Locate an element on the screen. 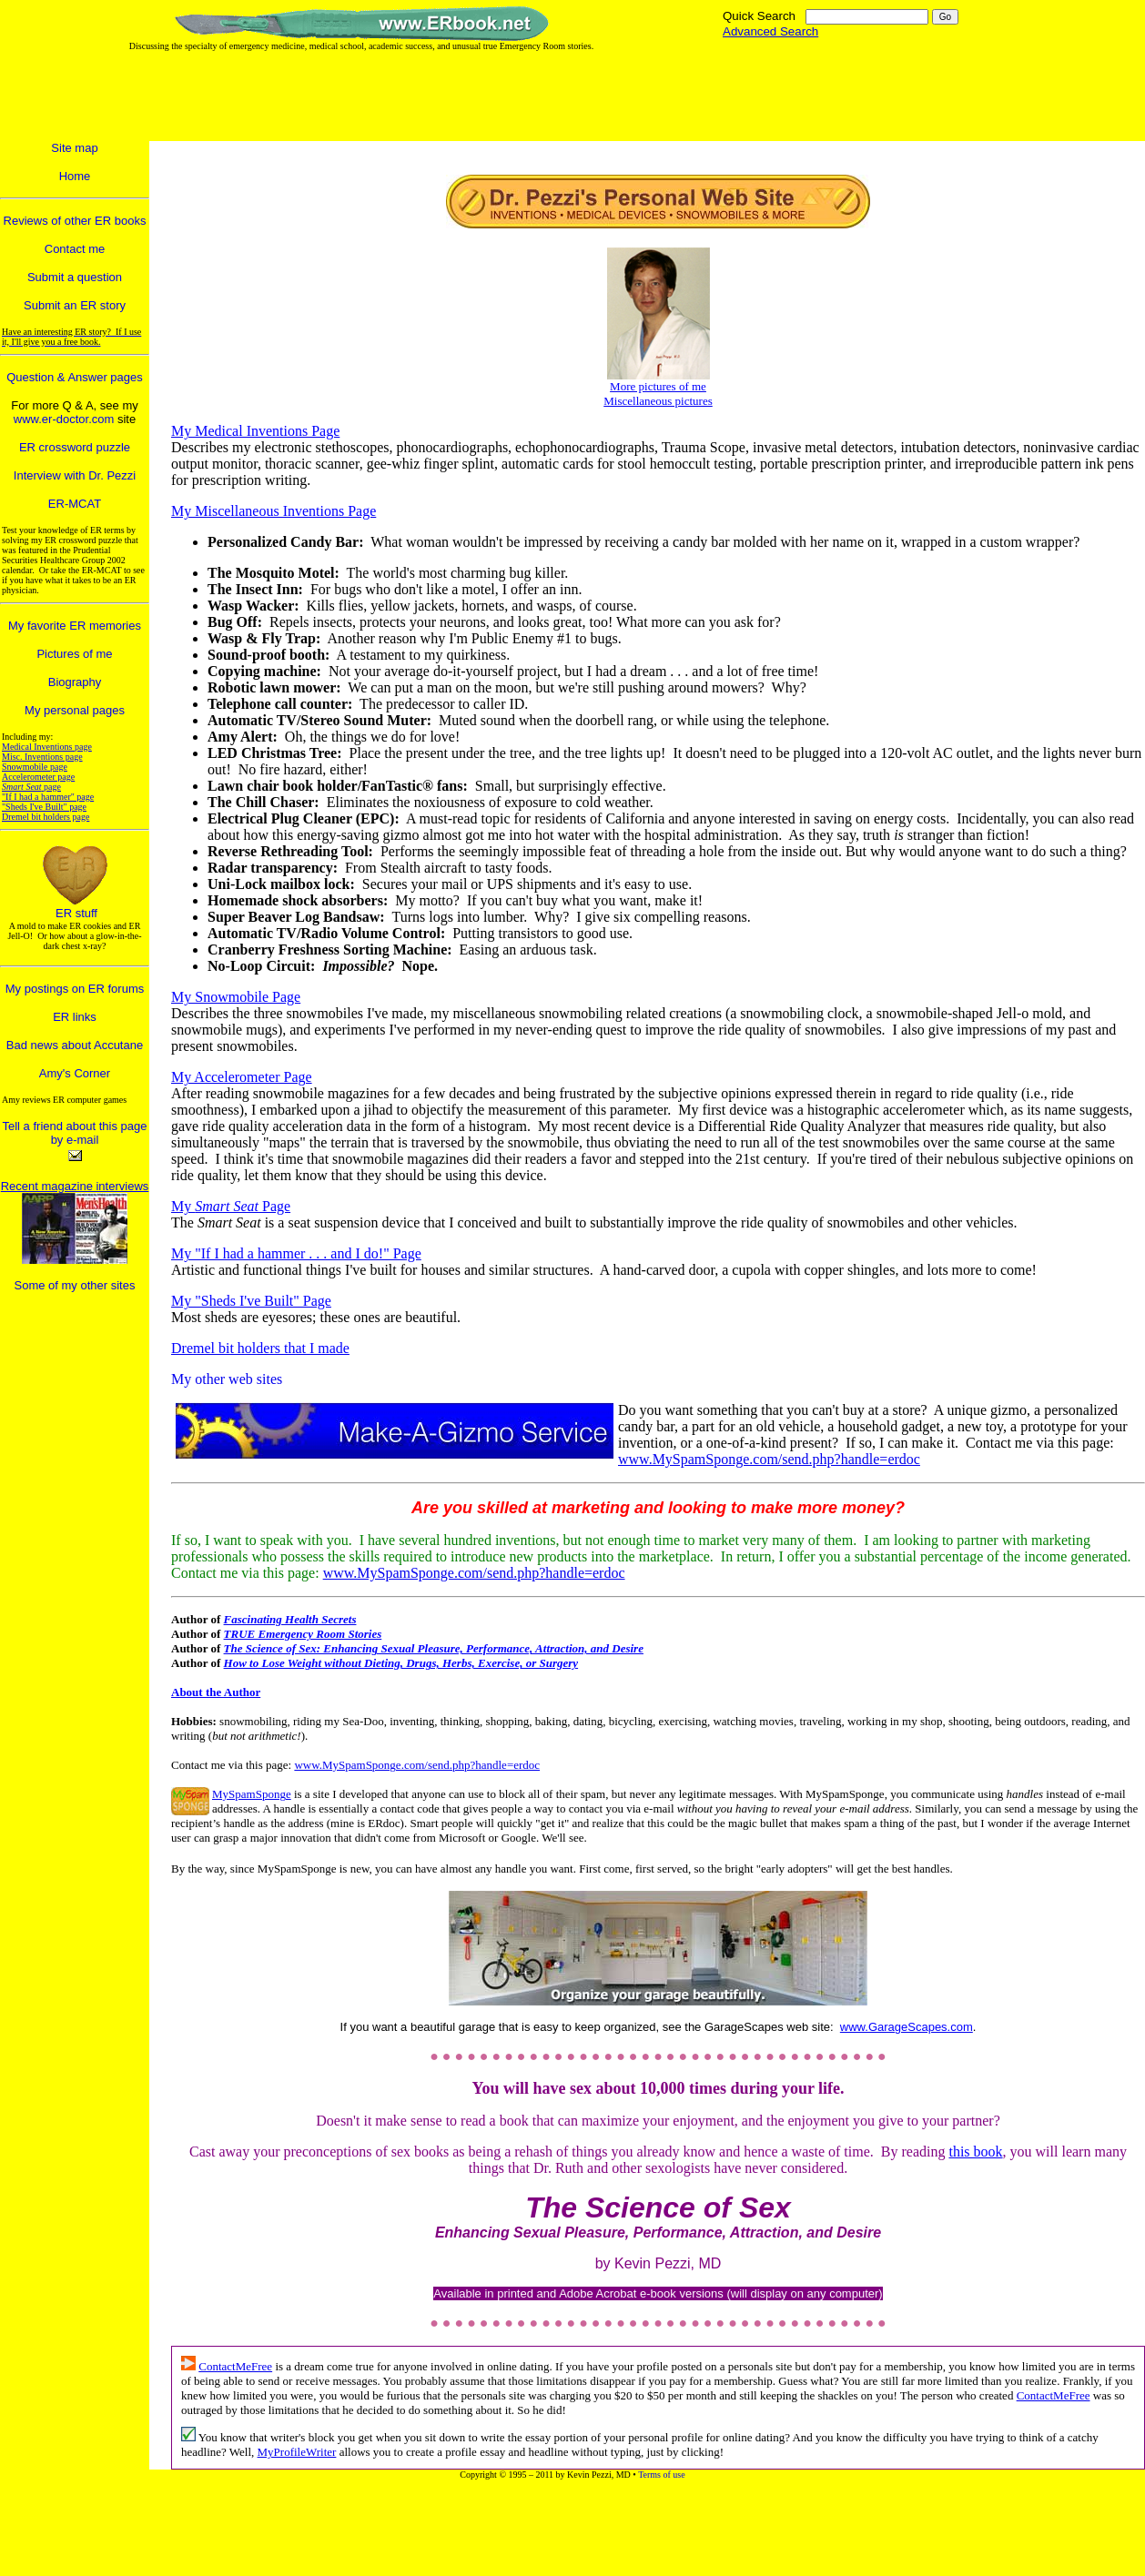 The image size is (1145, 2576). Pictures of me is located at coordinates (74, 654).